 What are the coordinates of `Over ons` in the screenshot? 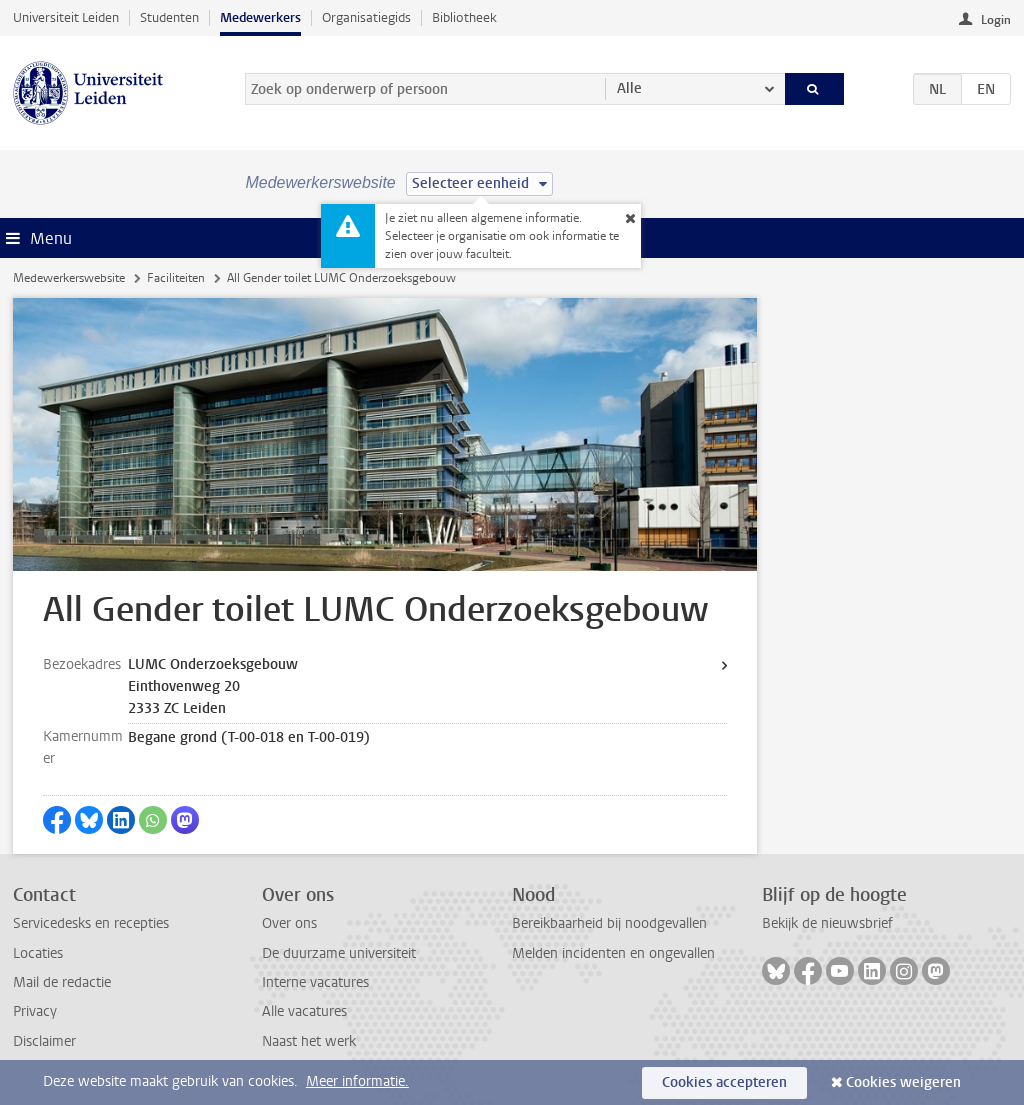 It's located at (289, 923).